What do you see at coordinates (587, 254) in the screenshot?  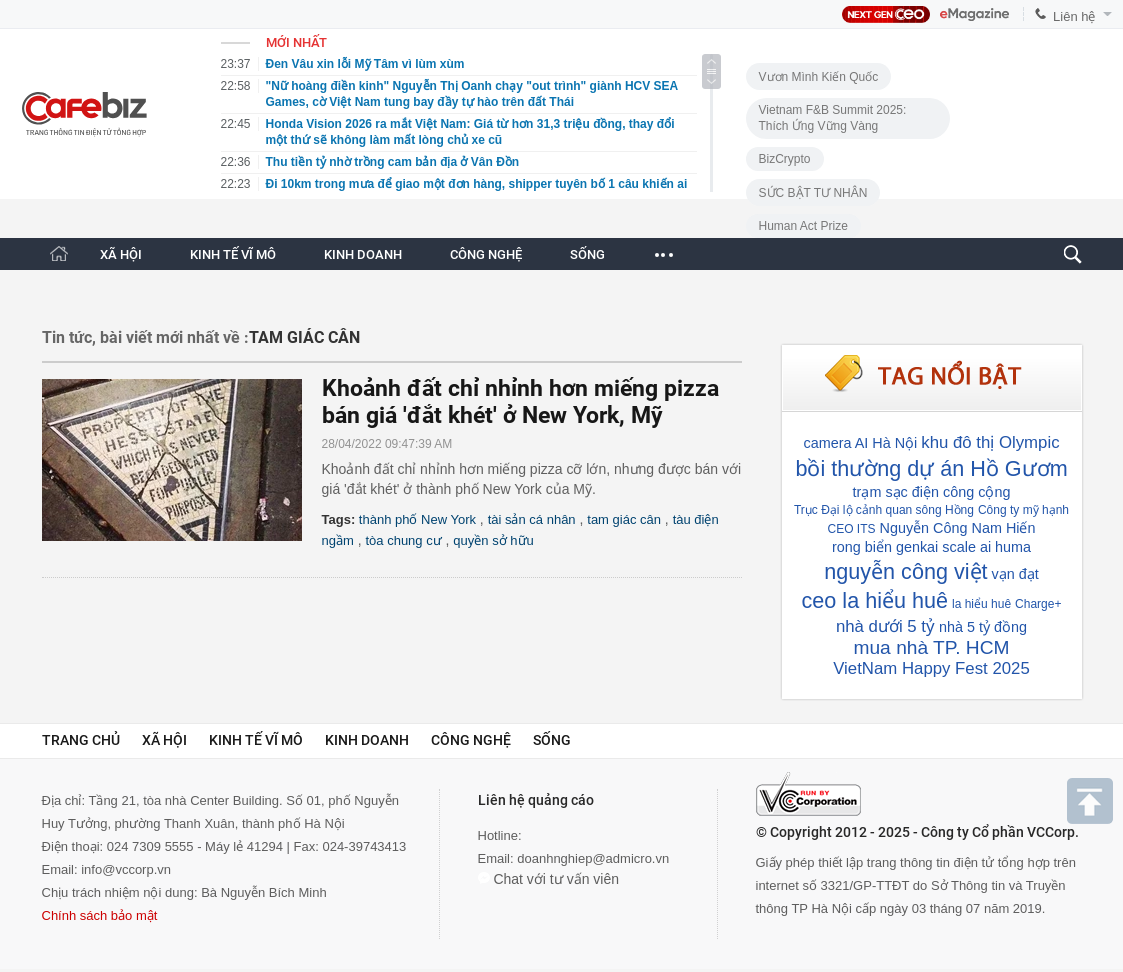 I see `SỐNG` at bounding box center [587, 254].